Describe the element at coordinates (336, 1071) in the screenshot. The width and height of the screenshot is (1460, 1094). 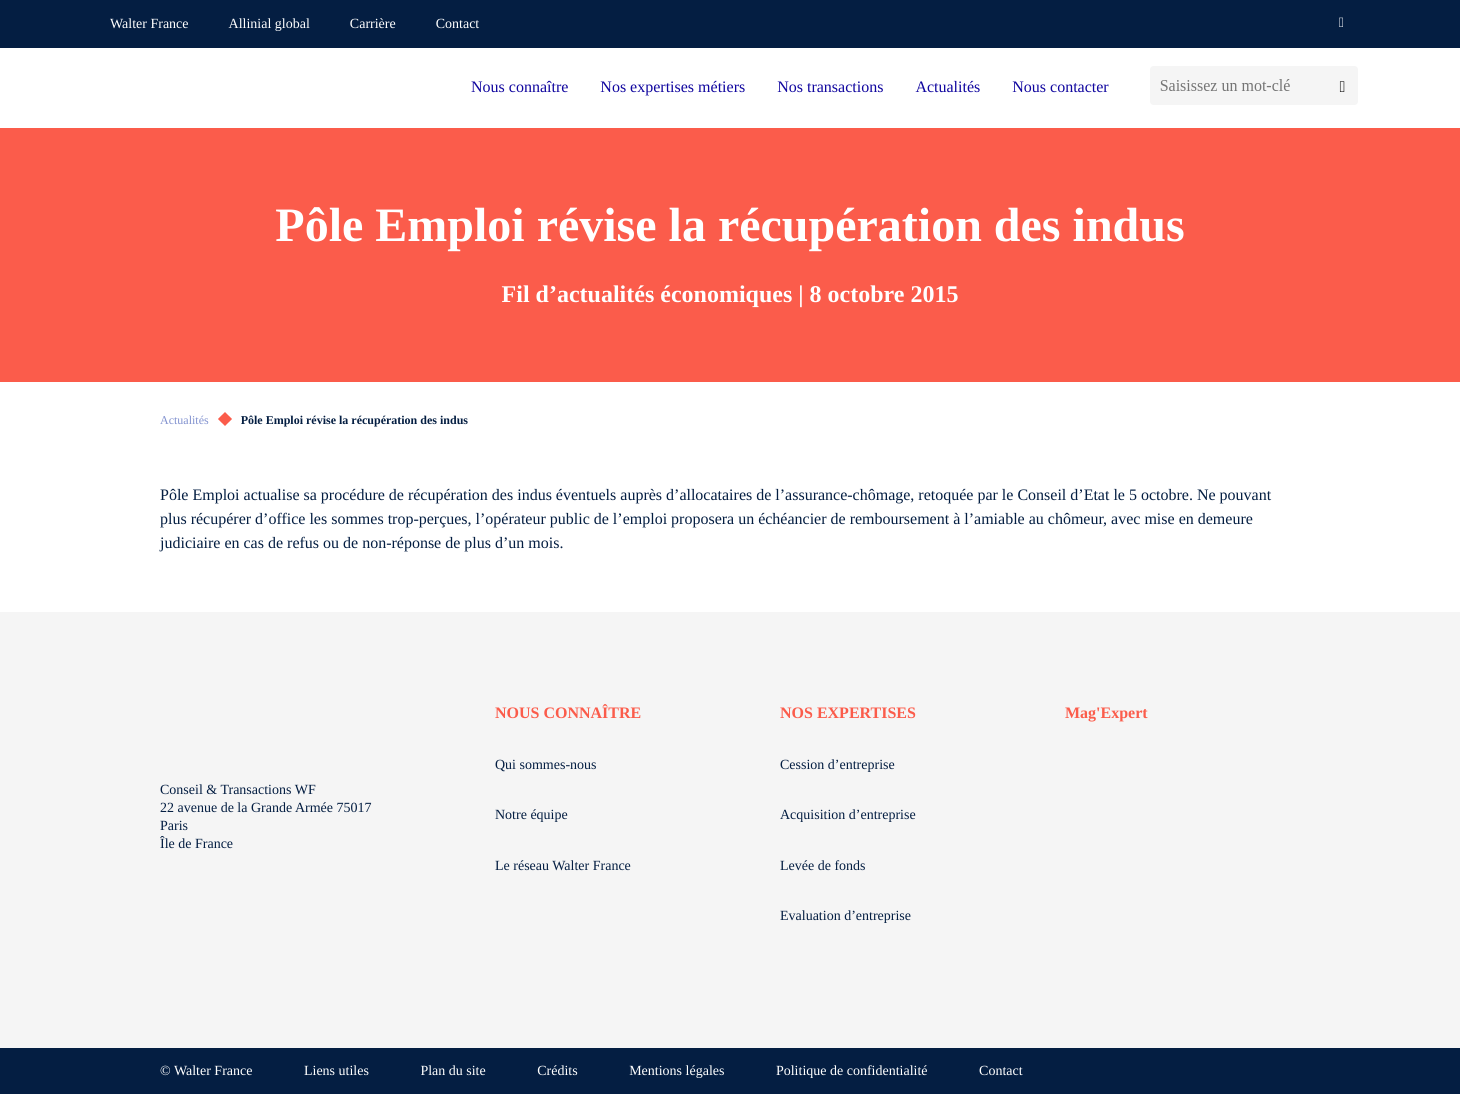
I see `Liens utiles` at that location.